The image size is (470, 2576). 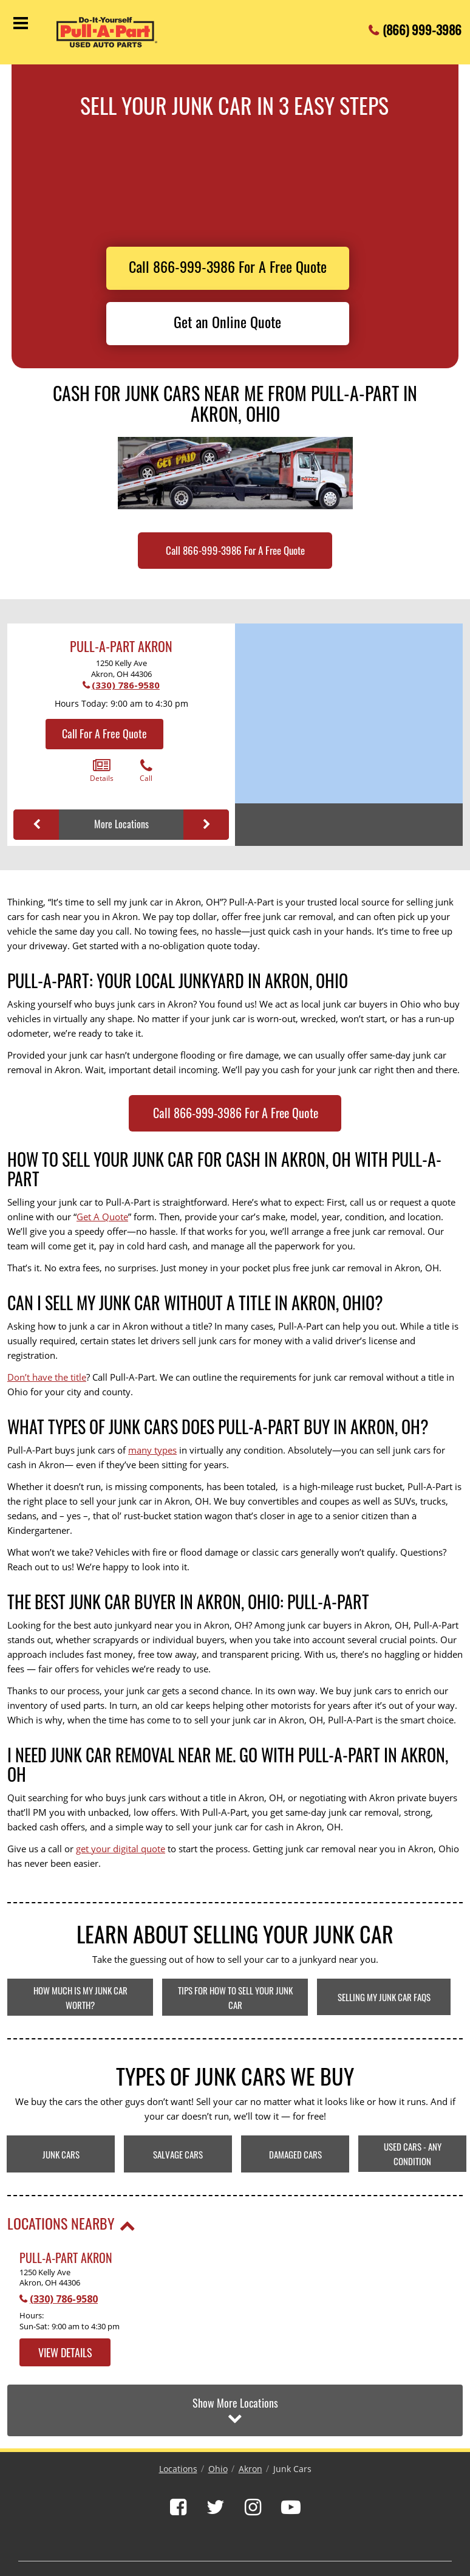 What do you see at coordinates (126, 685) in the screenshot?
I see `(330) 786-9580` at bounding box center [126, 685].